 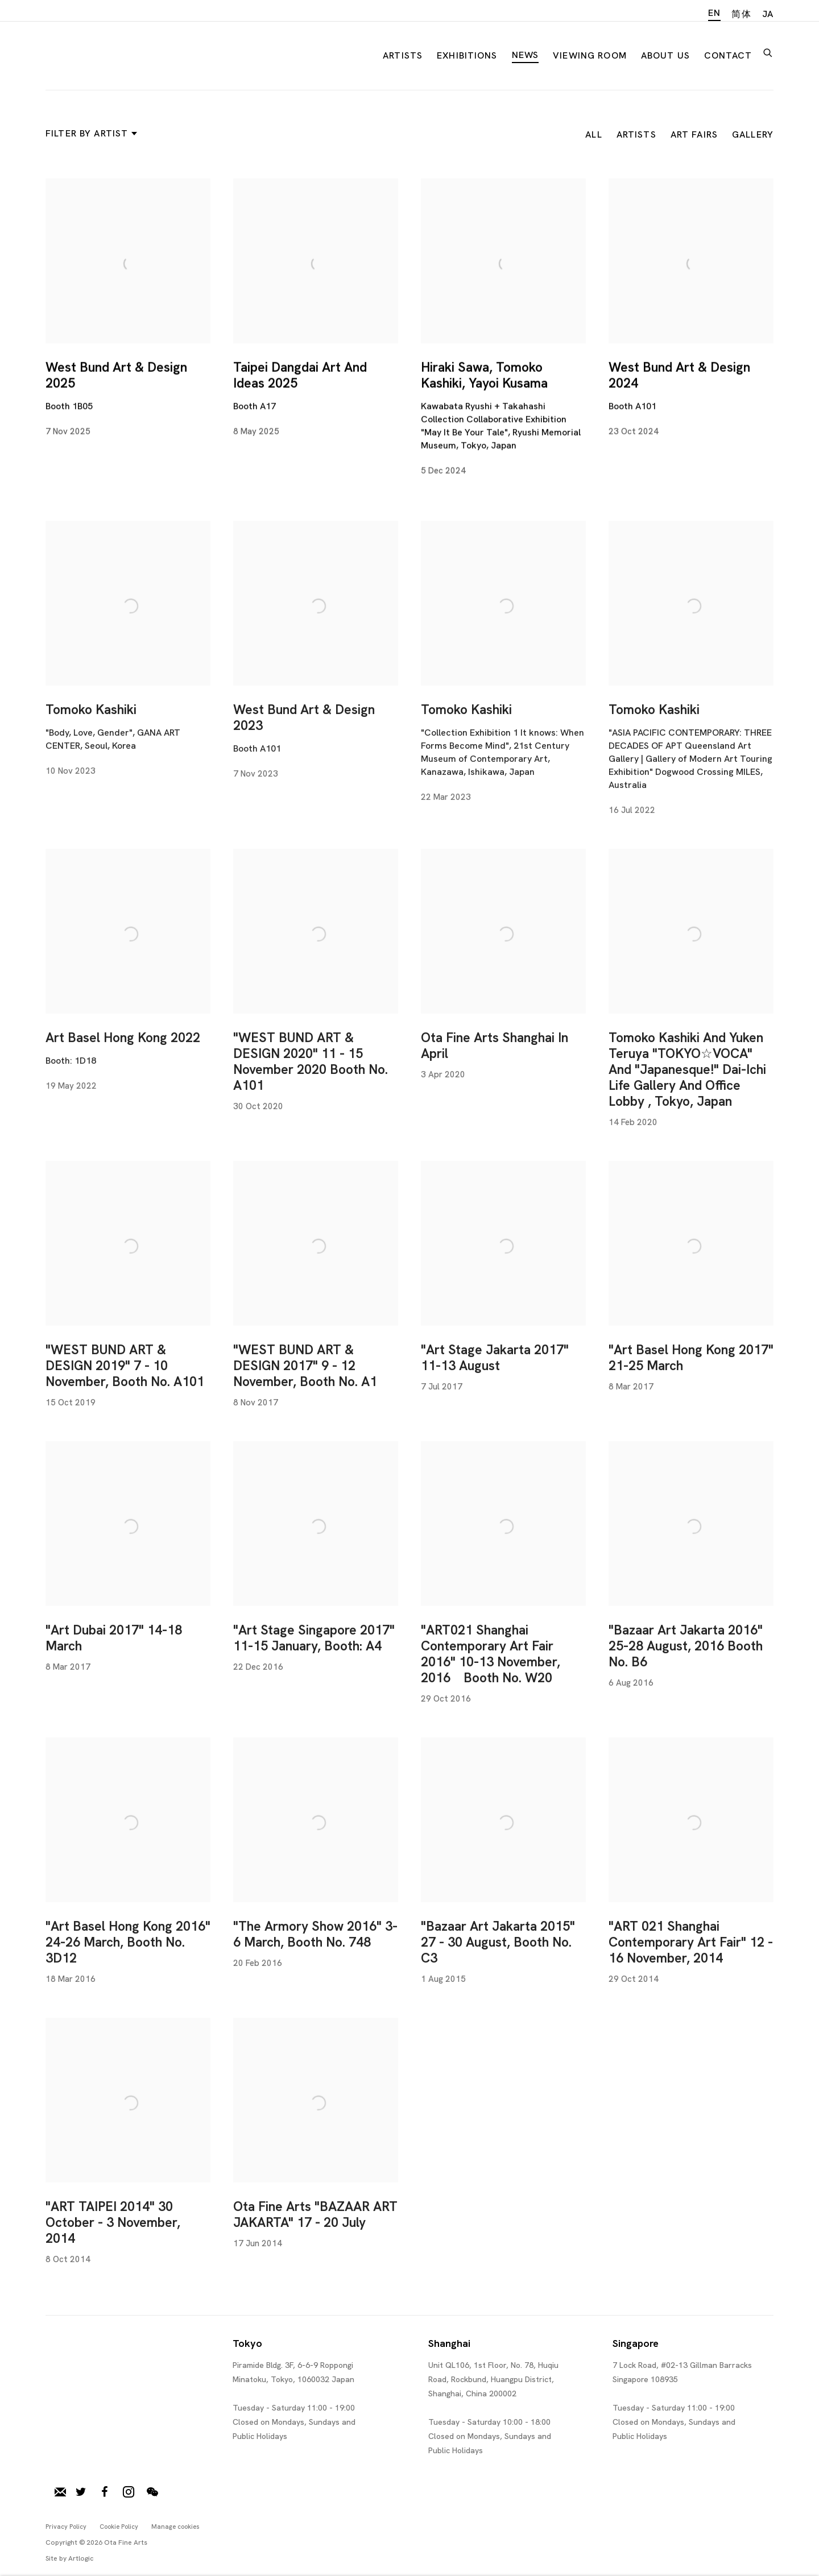 I want to click on Exhibitions [Link to Ota Fine Arts Exhibitions page], so click(x=467, y=55).